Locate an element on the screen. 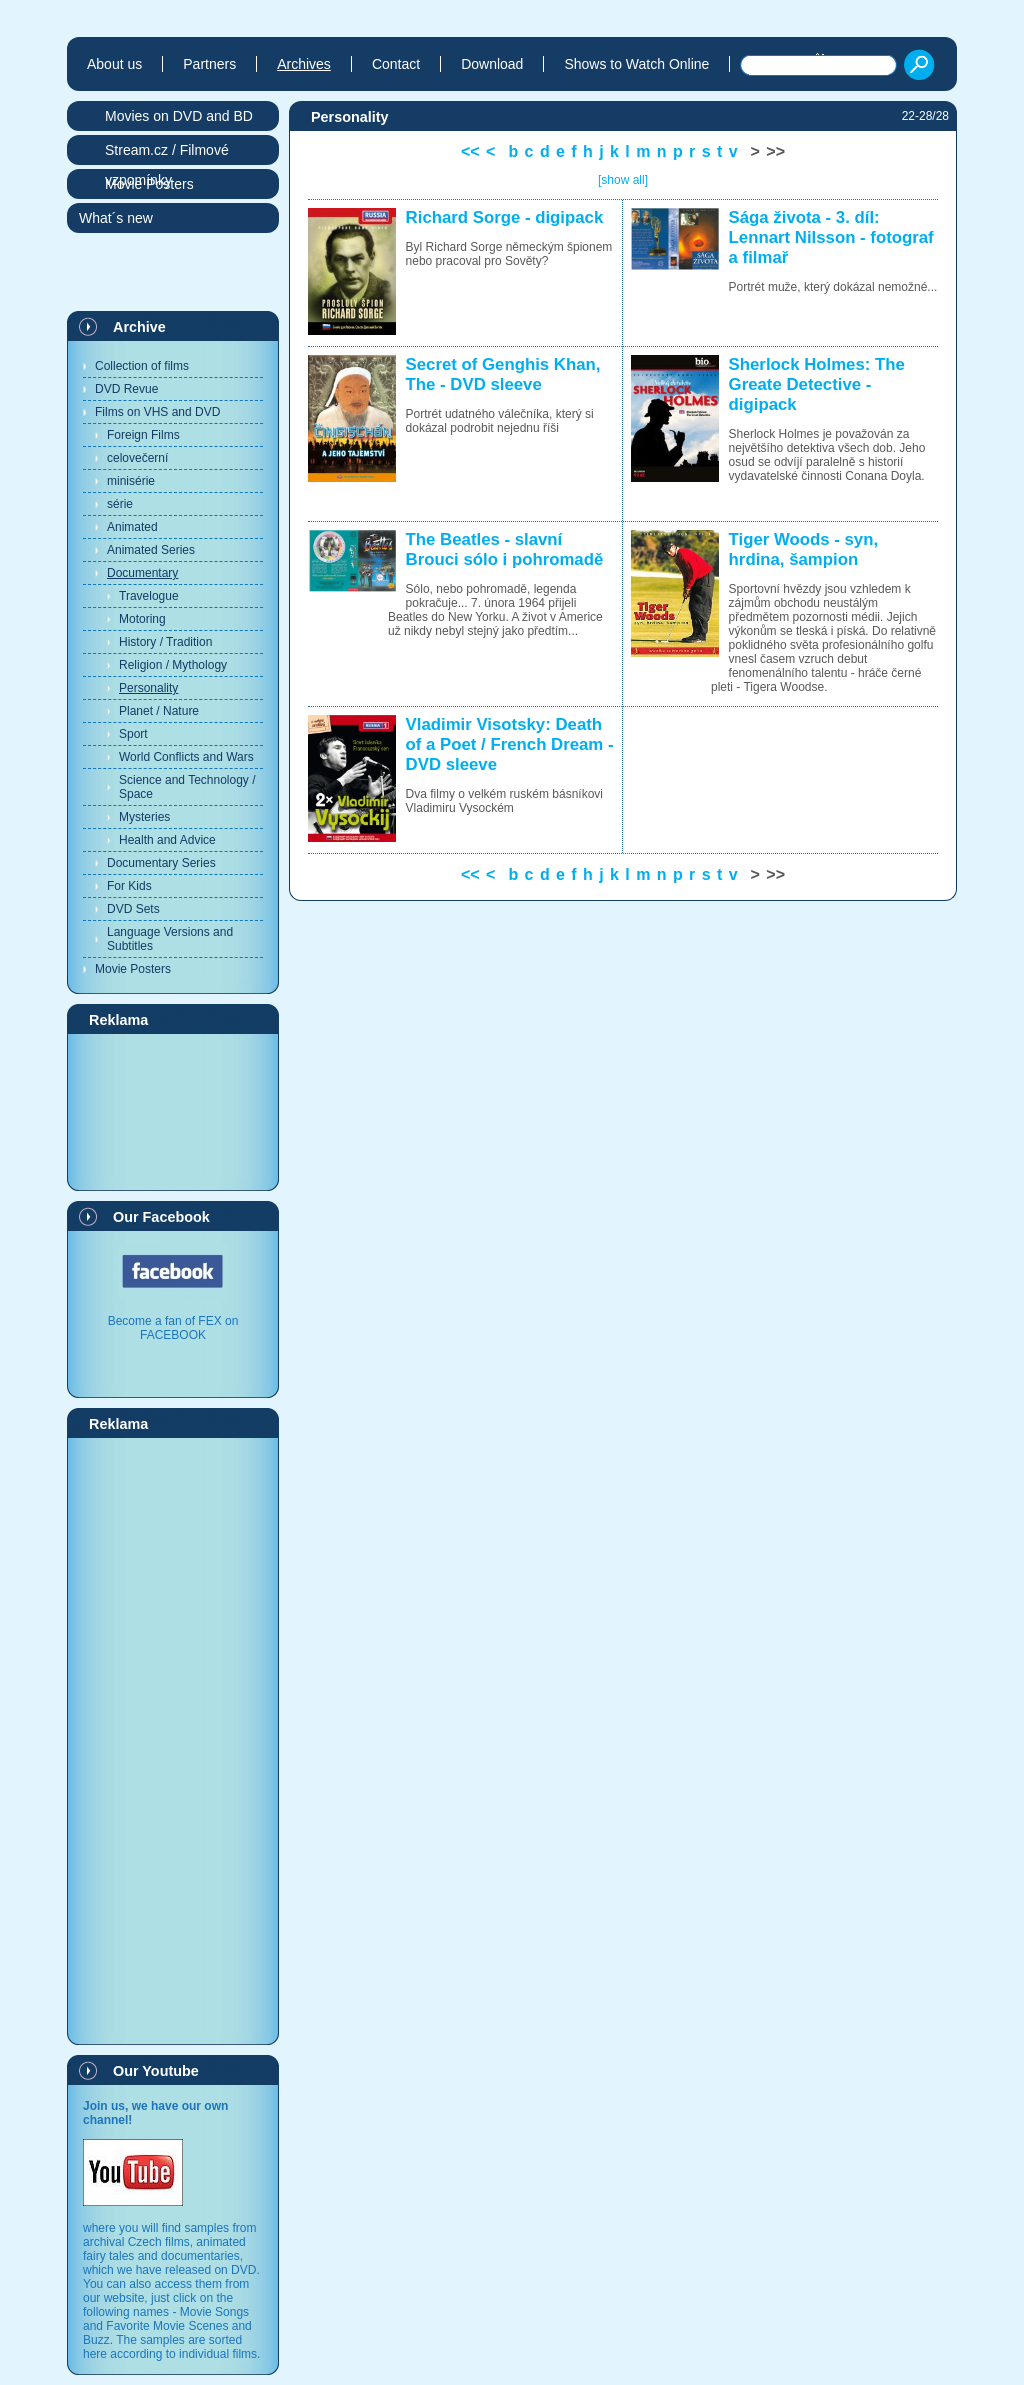 This screenshot has height=2385, width=1024. Language Versions and Subtitles is located at coordinates (170, 939).